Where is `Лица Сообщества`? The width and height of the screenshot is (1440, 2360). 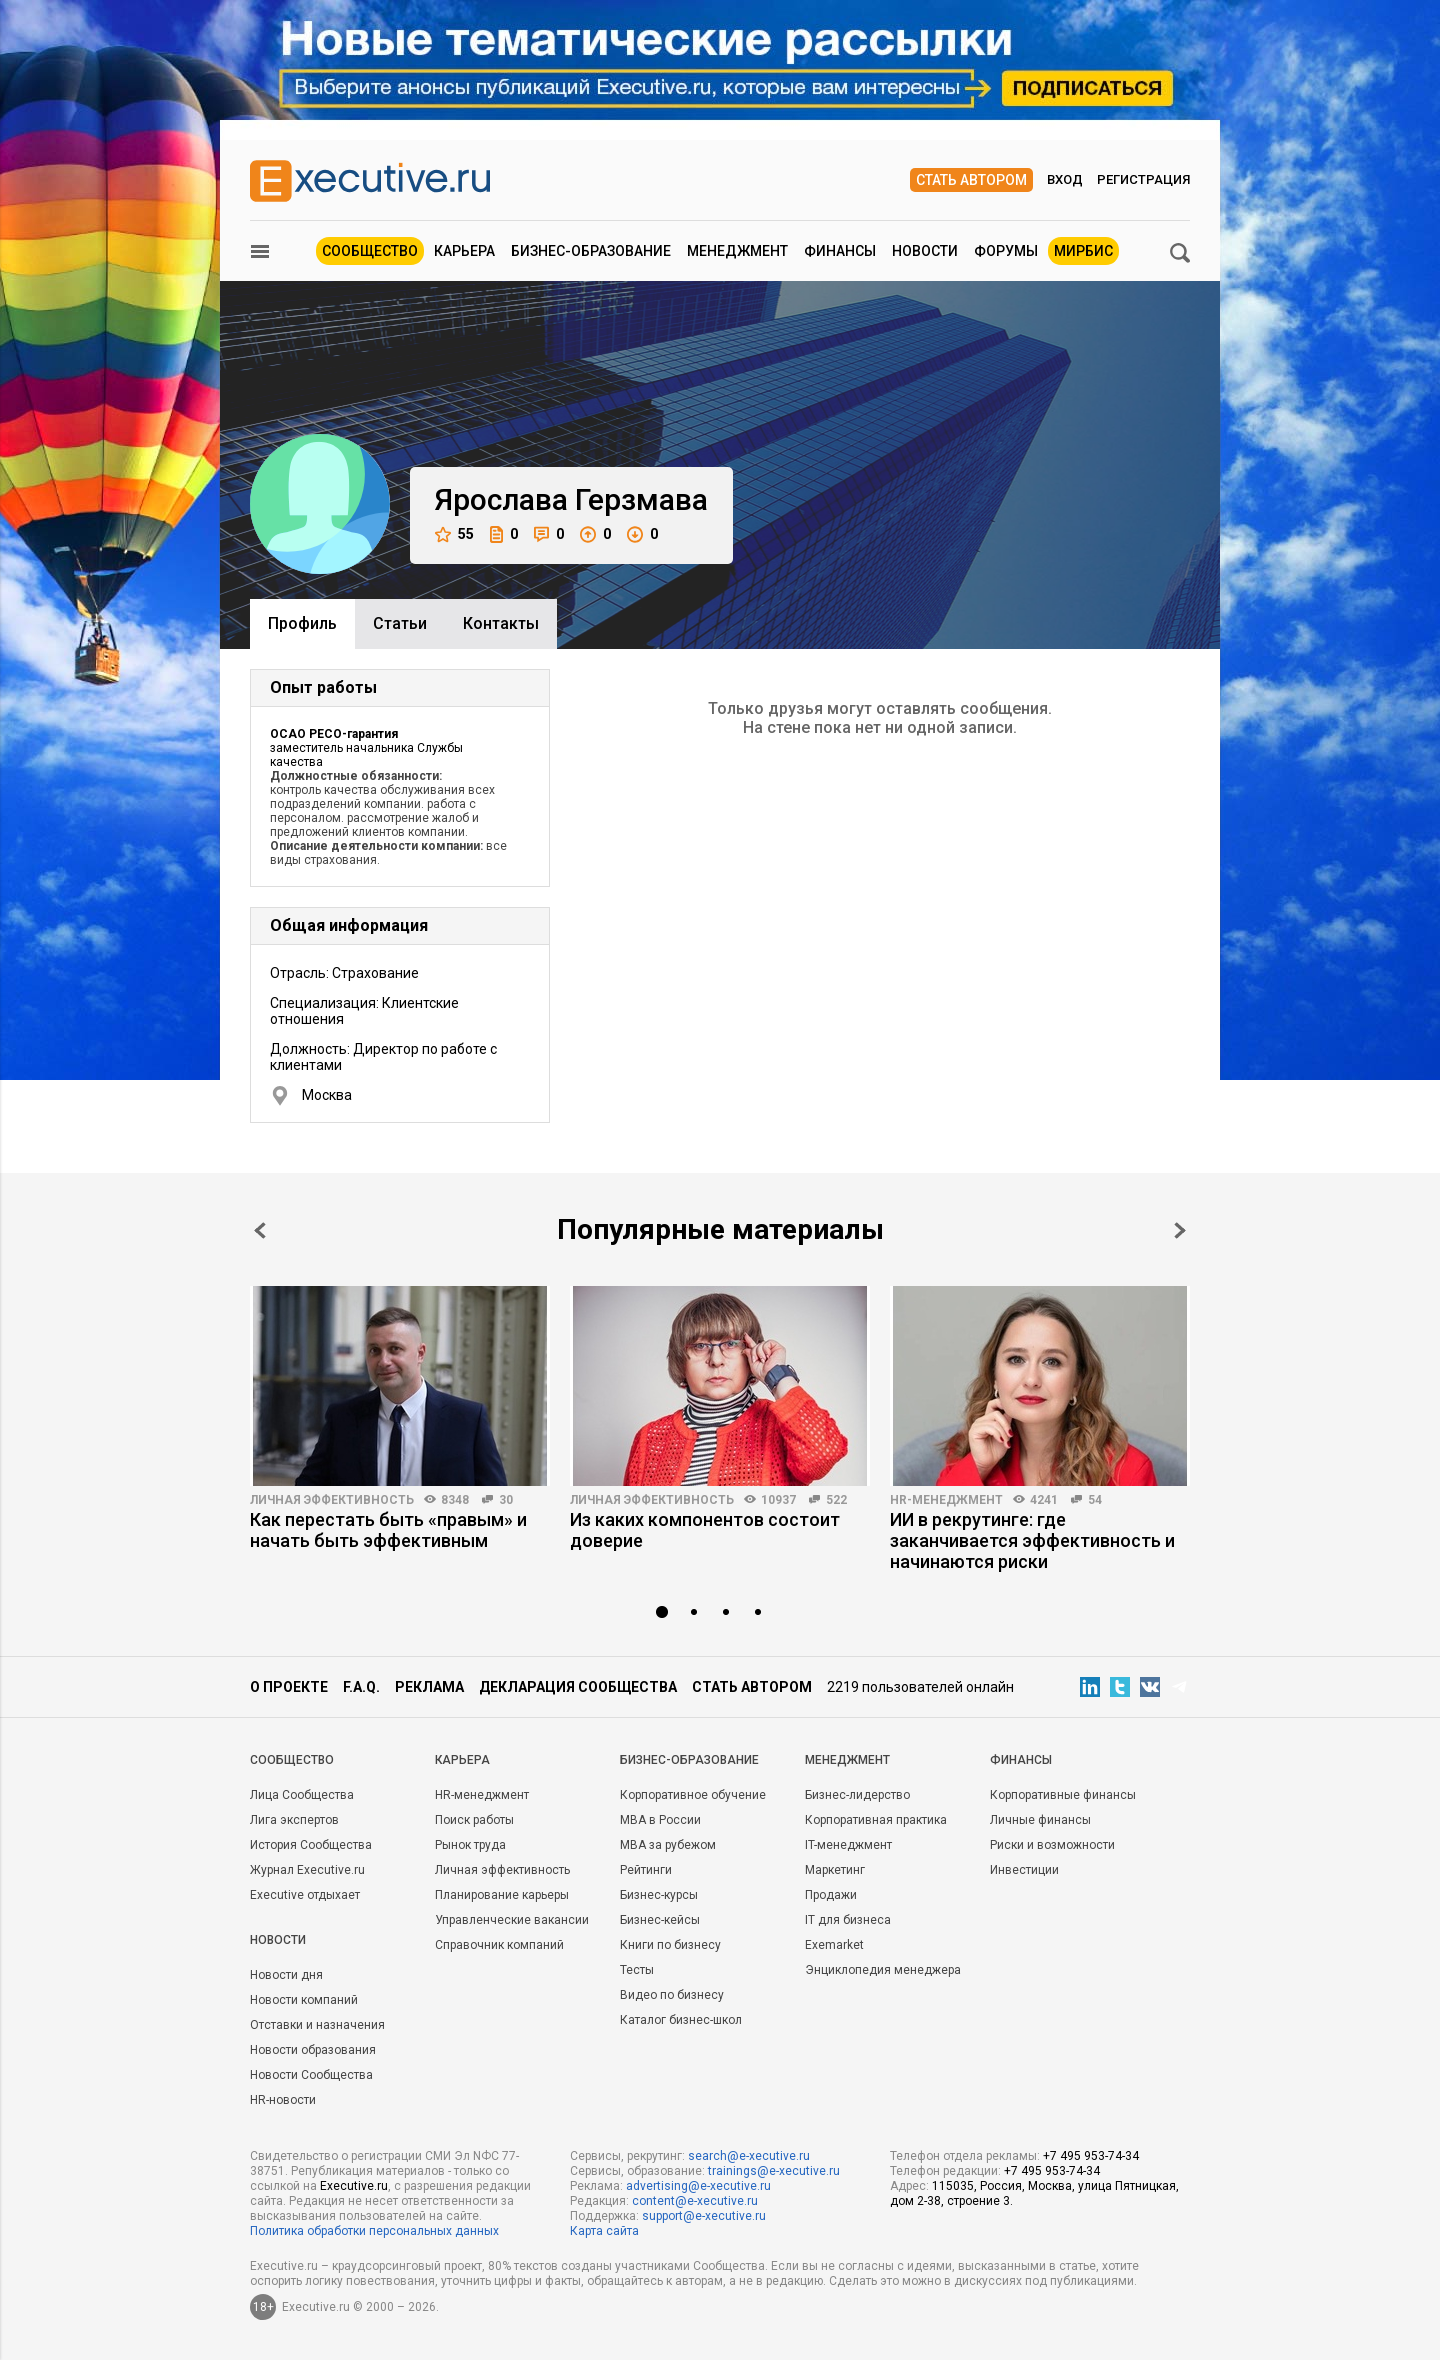 Лица Сообщества is located at coordinates (302, 1795).